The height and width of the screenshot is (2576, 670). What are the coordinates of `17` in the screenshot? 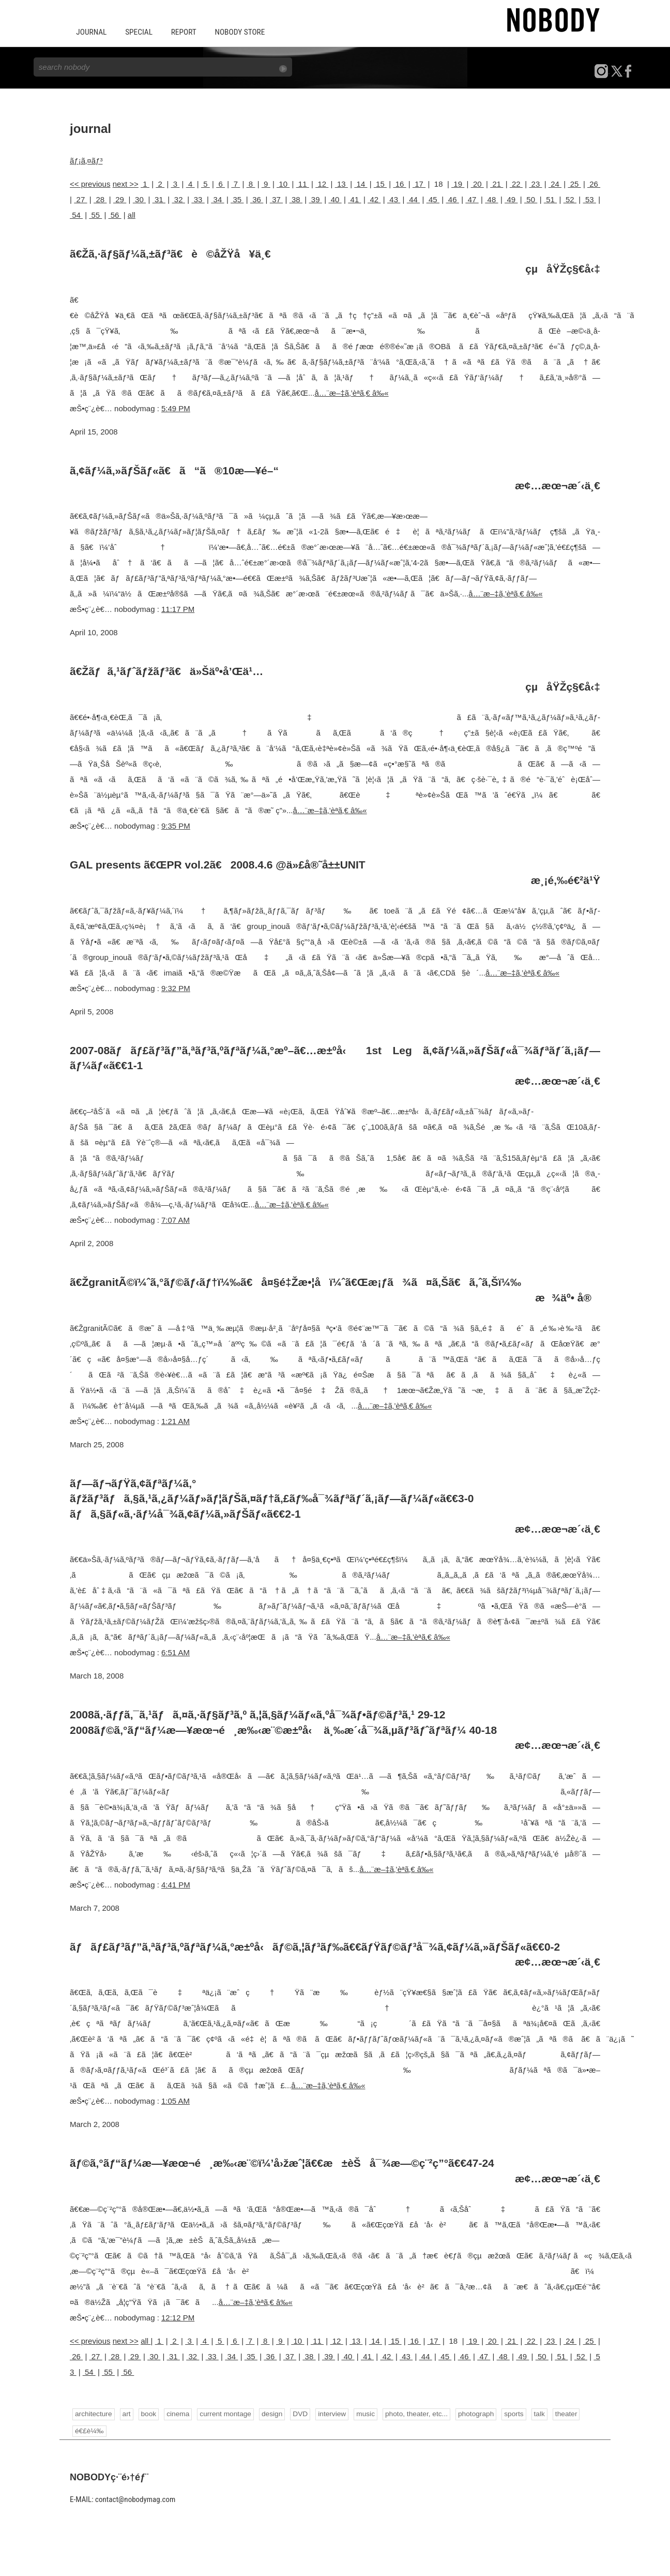 It's located at (419, 183).